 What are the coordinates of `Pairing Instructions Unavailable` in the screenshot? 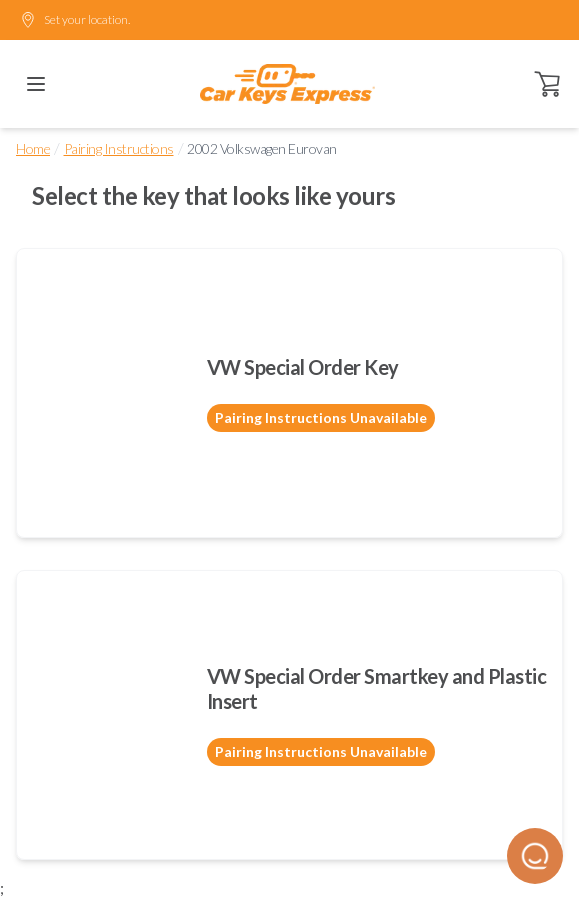 It's located at (321, 417).